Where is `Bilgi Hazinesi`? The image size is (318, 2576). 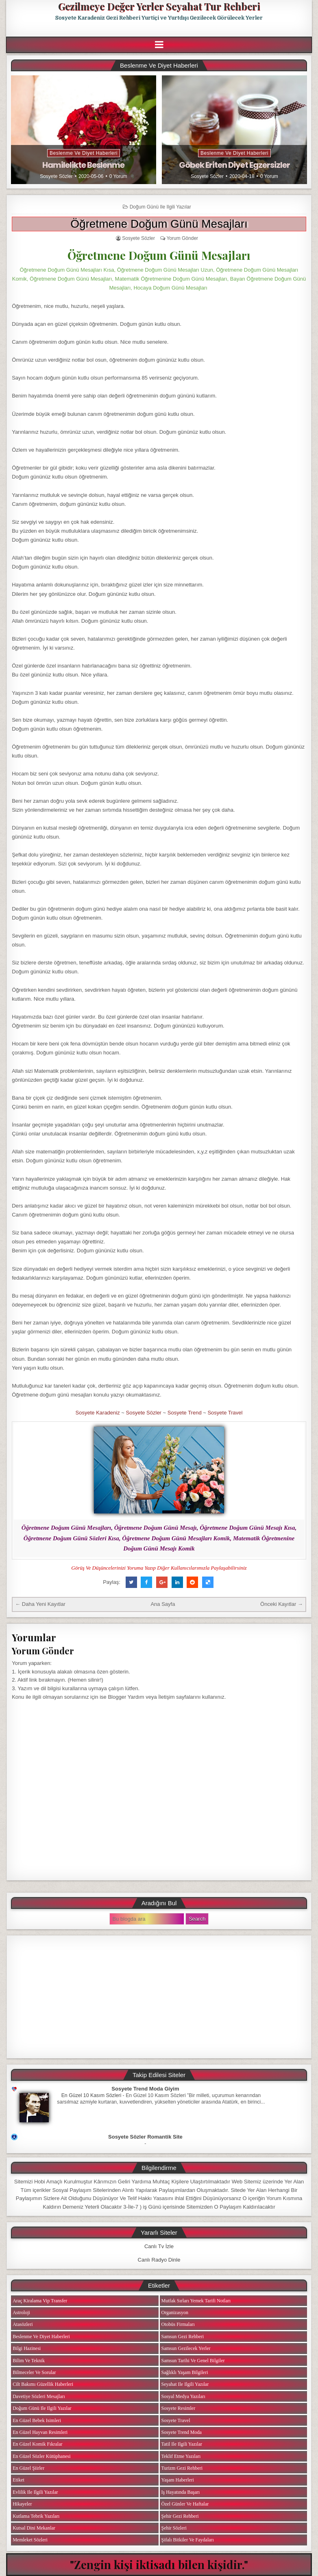
Bilgi Hazinesi is located at coordinates (27, 2348).